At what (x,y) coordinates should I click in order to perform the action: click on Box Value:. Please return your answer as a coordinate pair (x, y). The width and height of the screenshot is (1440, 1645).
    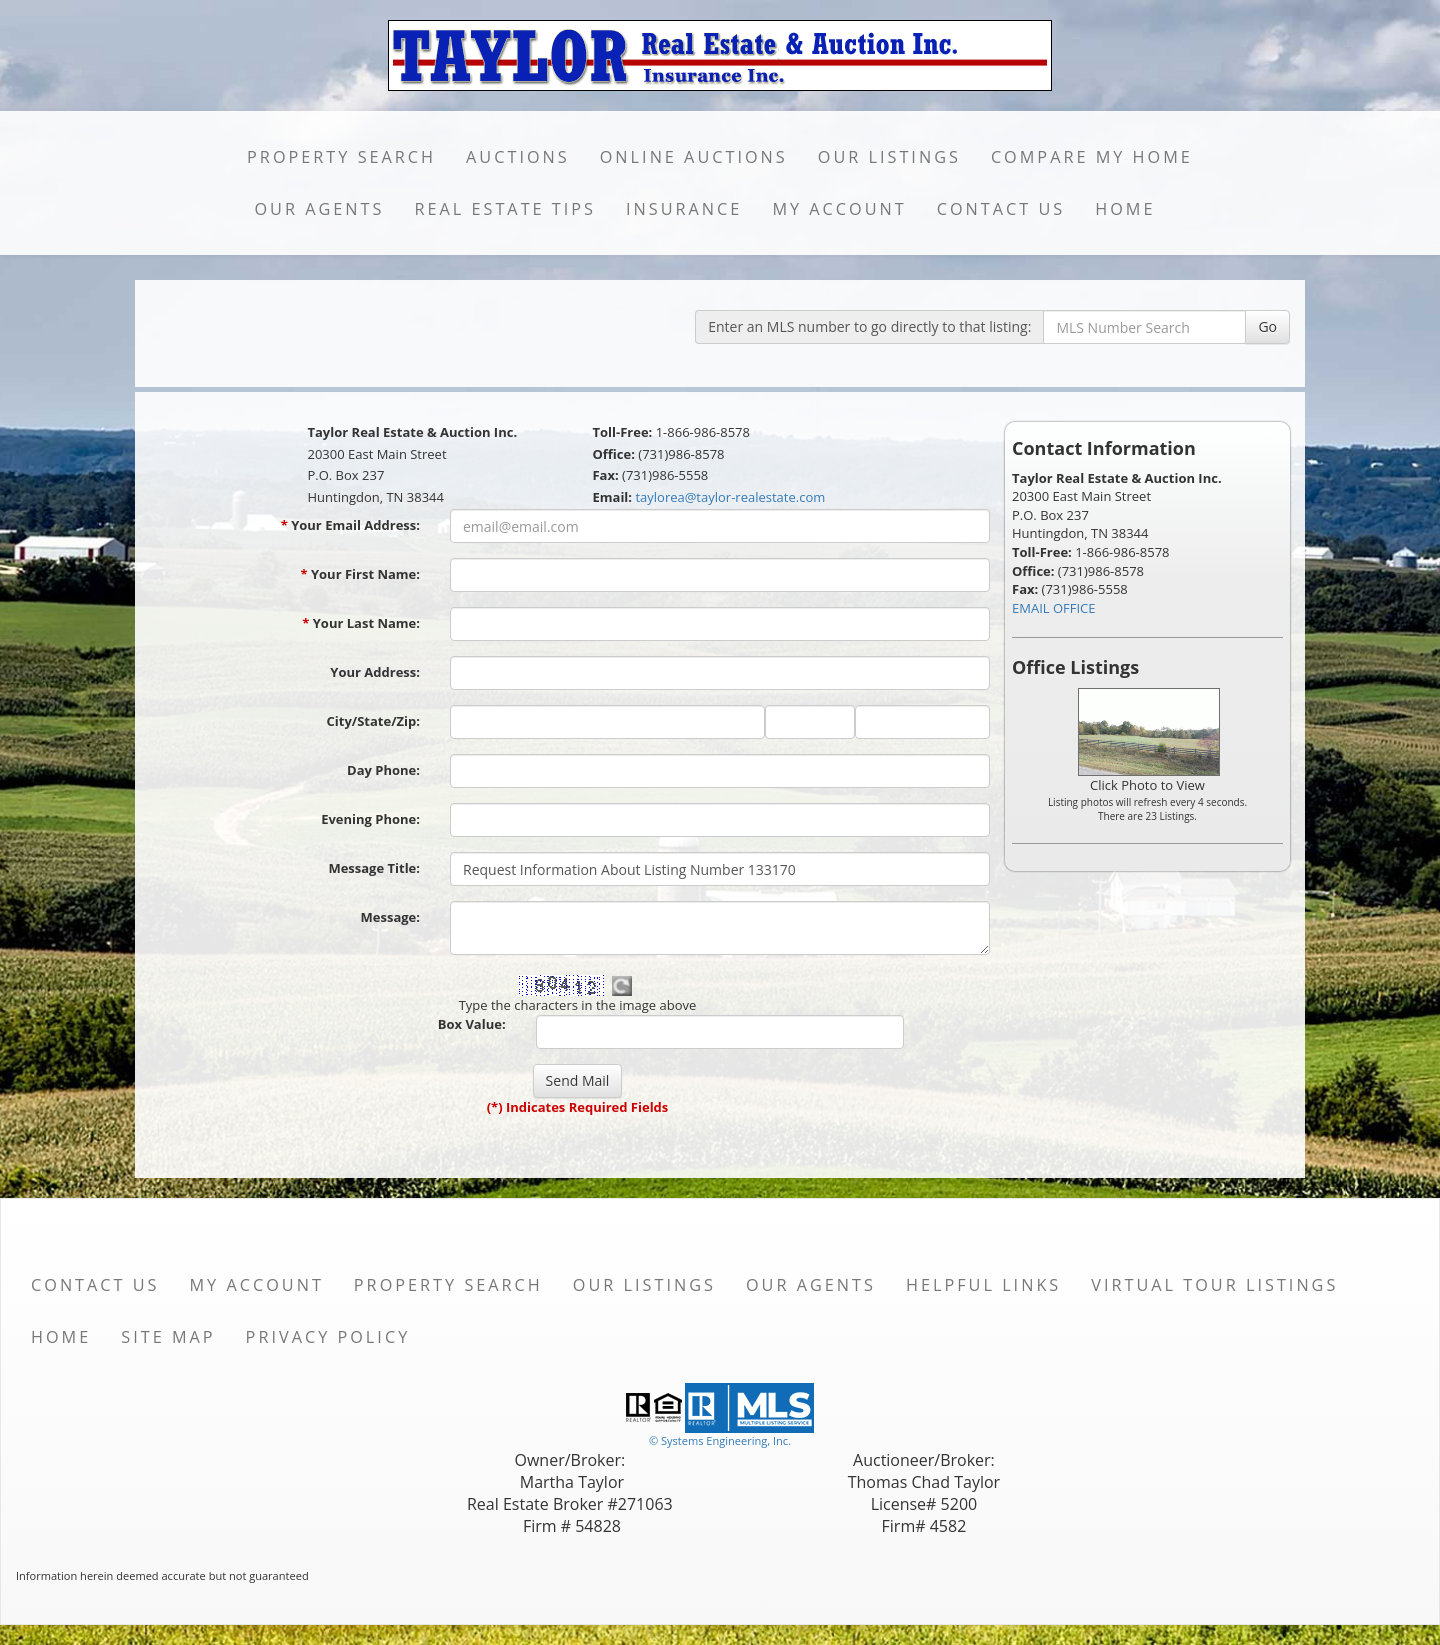
    Looking at the image, I should click on (472, 1024).